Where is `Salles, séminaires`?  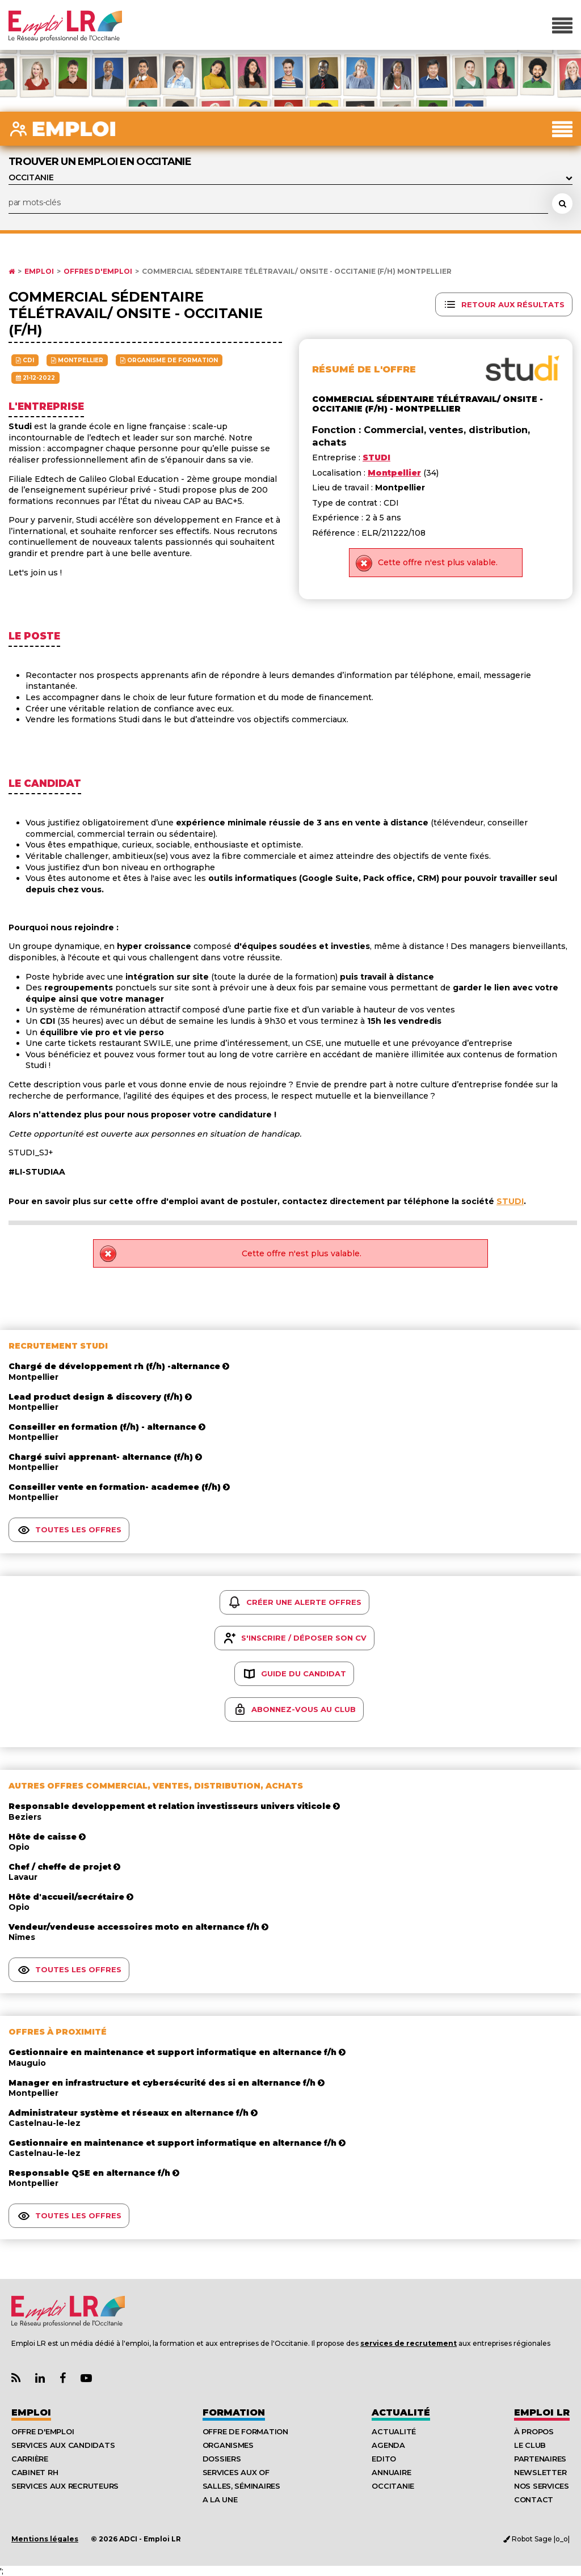 Salles, séminaires is located at coordinates (241, 2485).